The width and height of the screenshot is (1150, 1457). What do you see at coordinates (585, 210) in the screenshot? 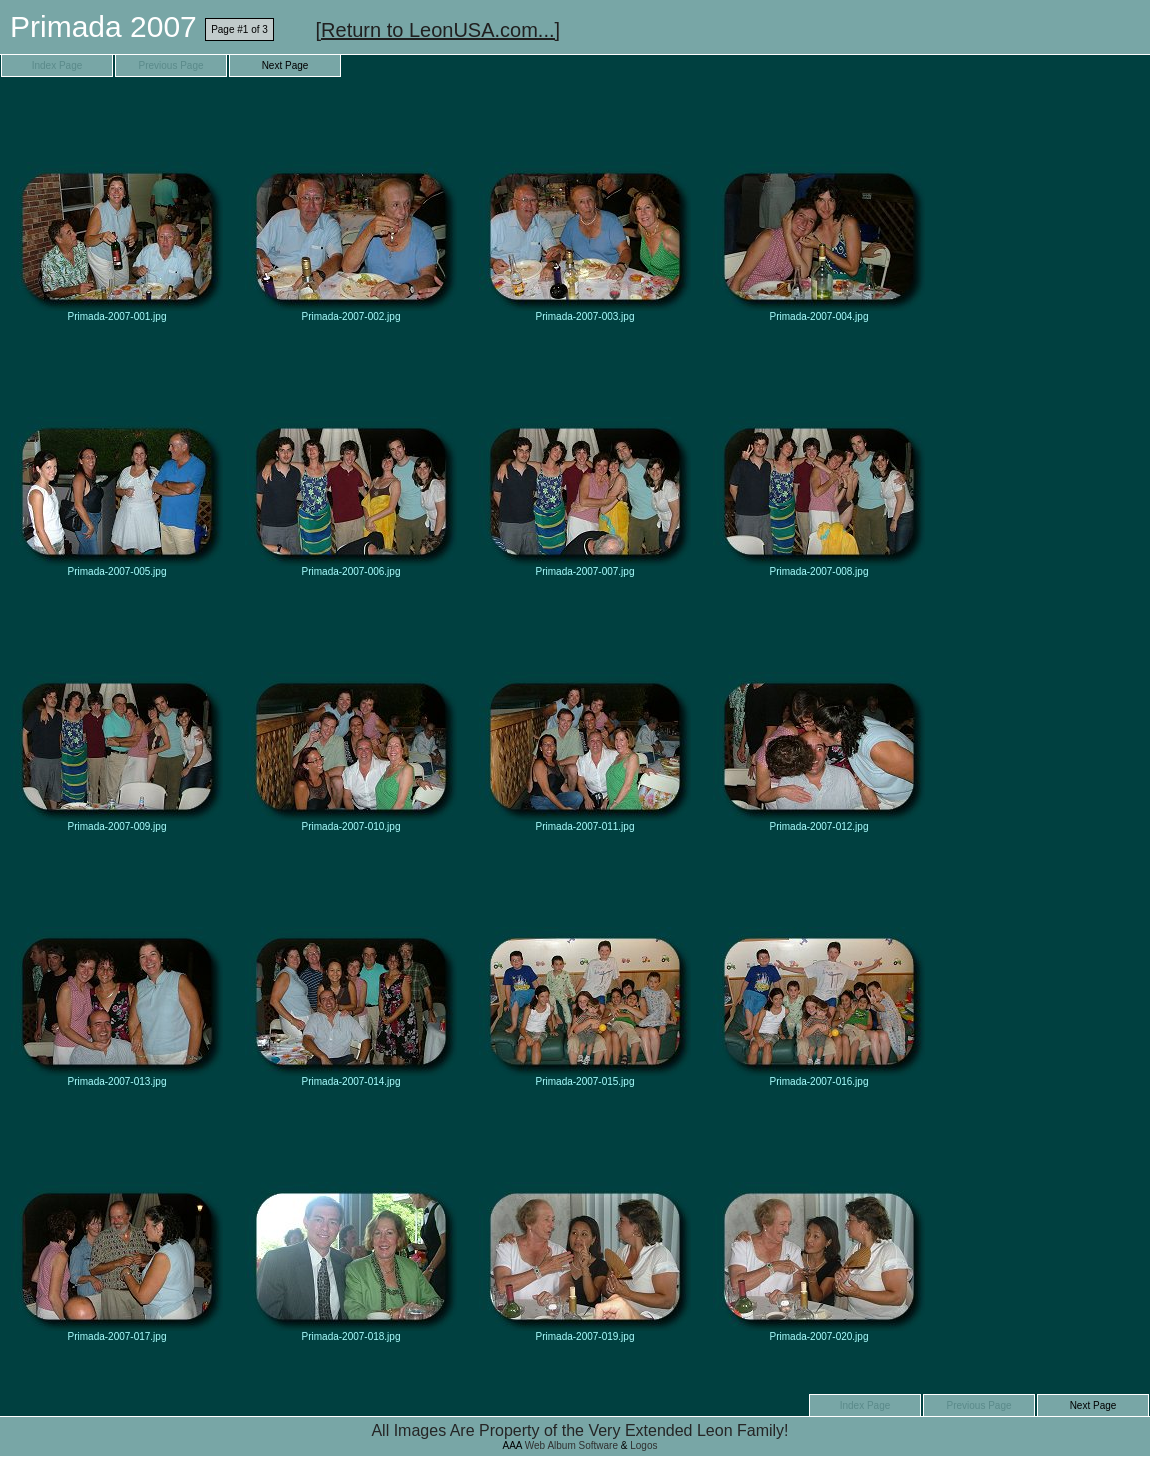
I see `Primada-2007-003.jpg` at bounding box center [585, 210].